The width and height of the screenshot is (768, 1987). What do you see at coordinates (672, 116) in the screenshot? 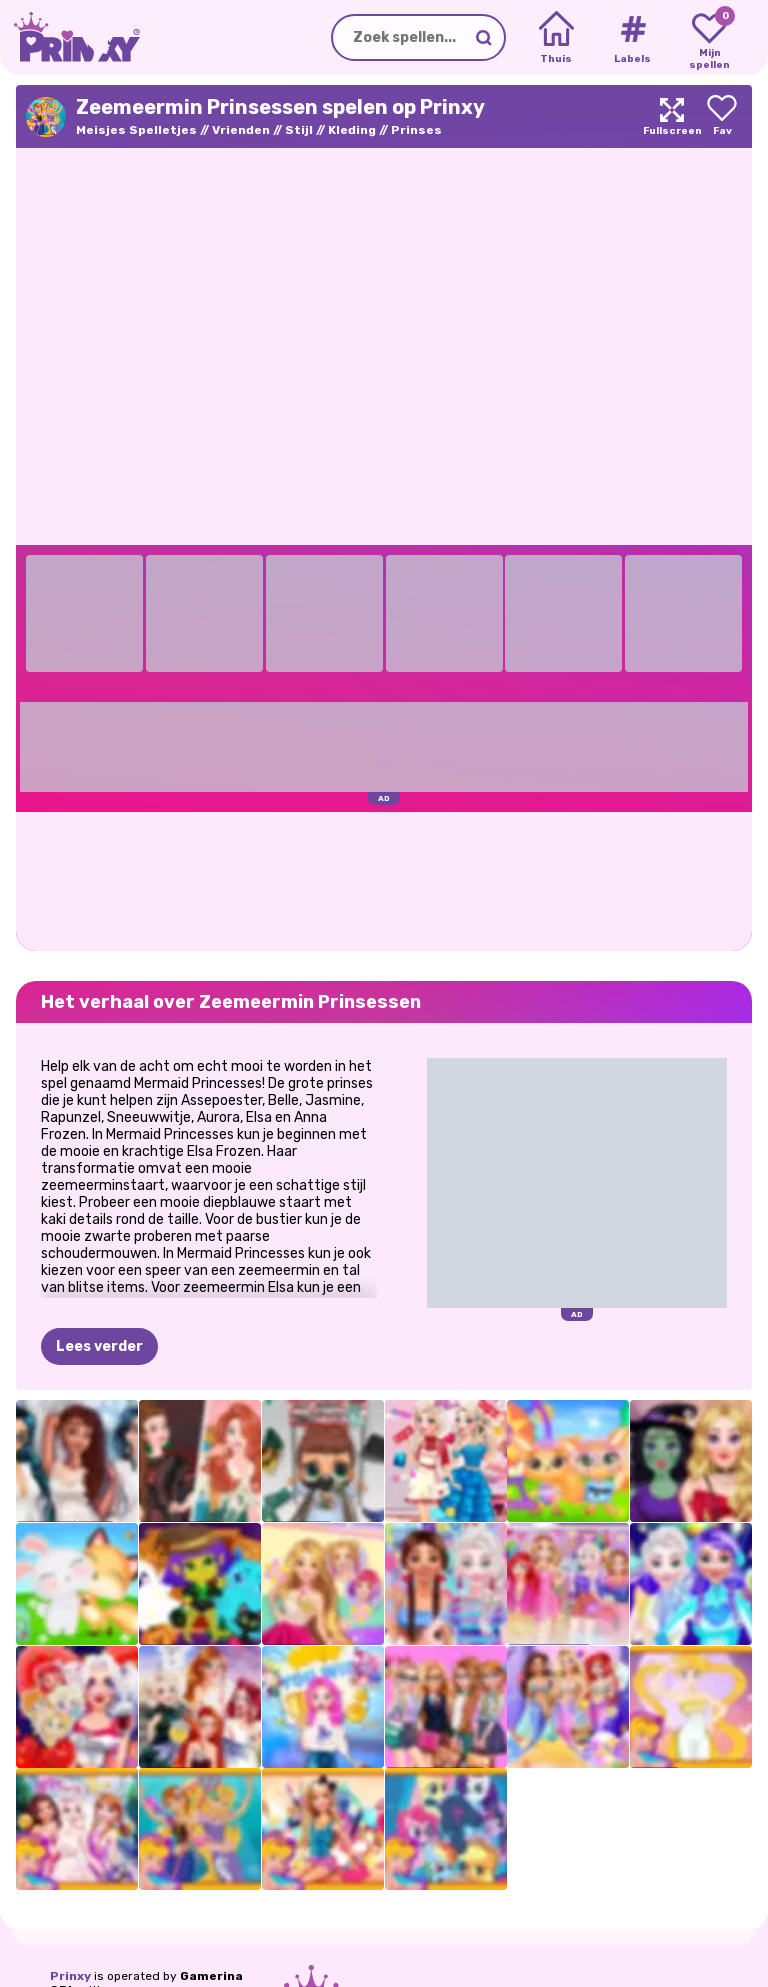
I see `[Maximize]` at bounding box center [672, 116].